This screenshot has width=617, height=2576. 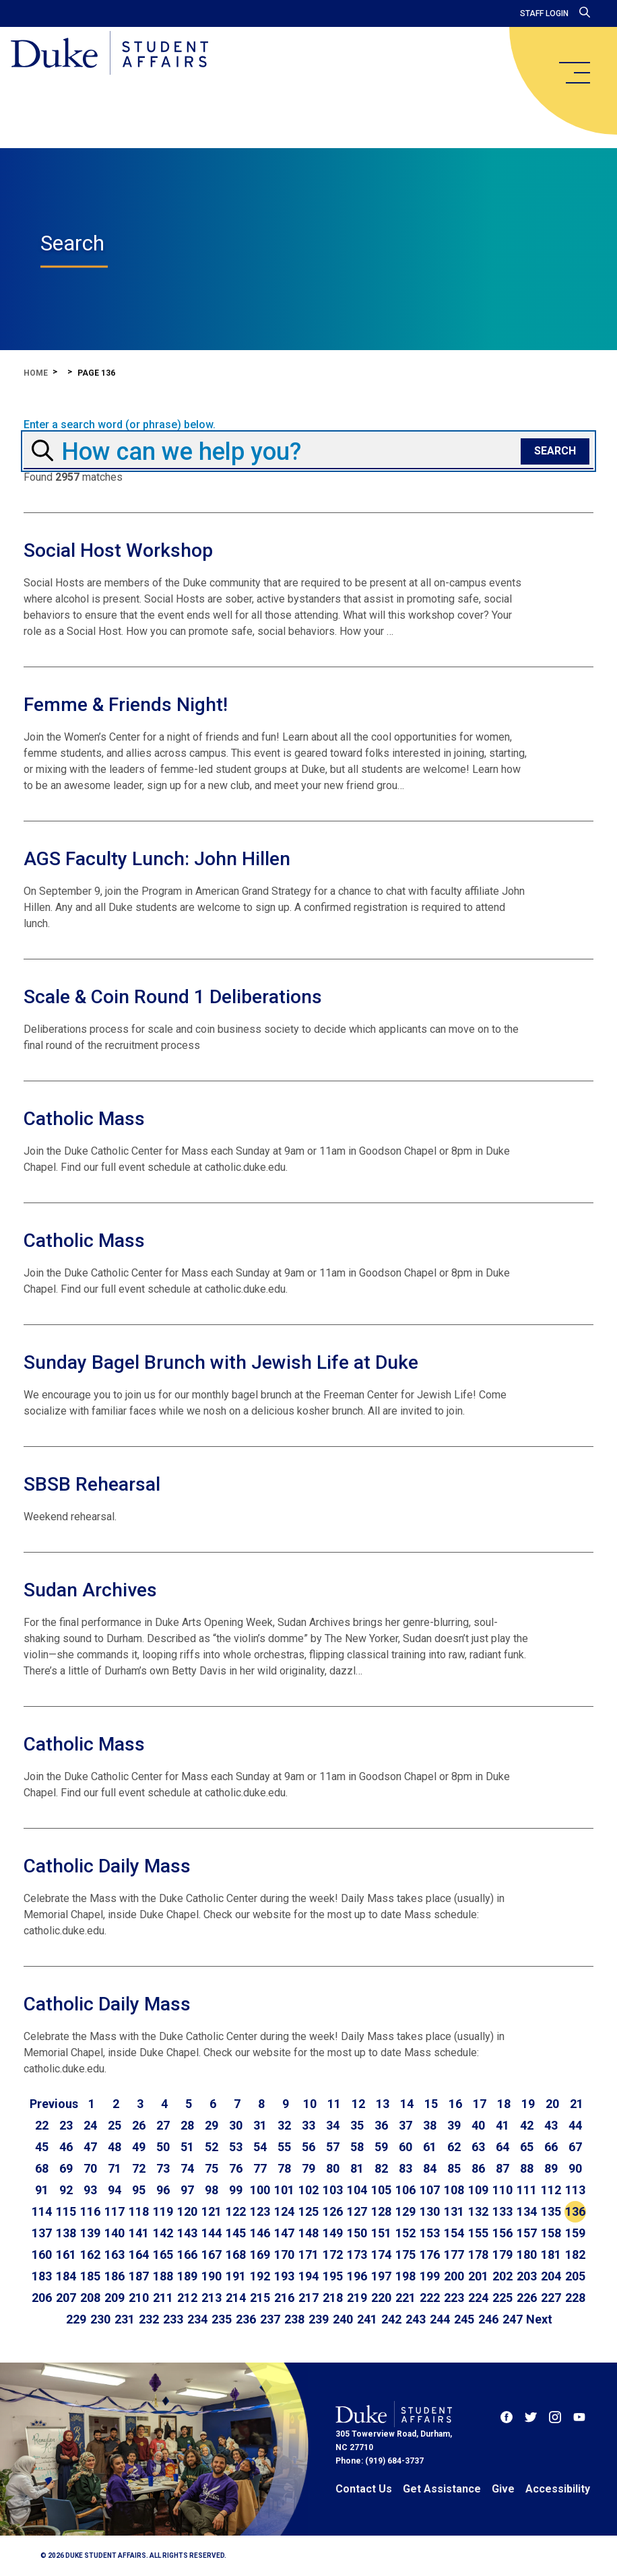 What do you see at coordinates (284, 2254) in the screenshot?
I see `170` at bounding box center [284, 2254].